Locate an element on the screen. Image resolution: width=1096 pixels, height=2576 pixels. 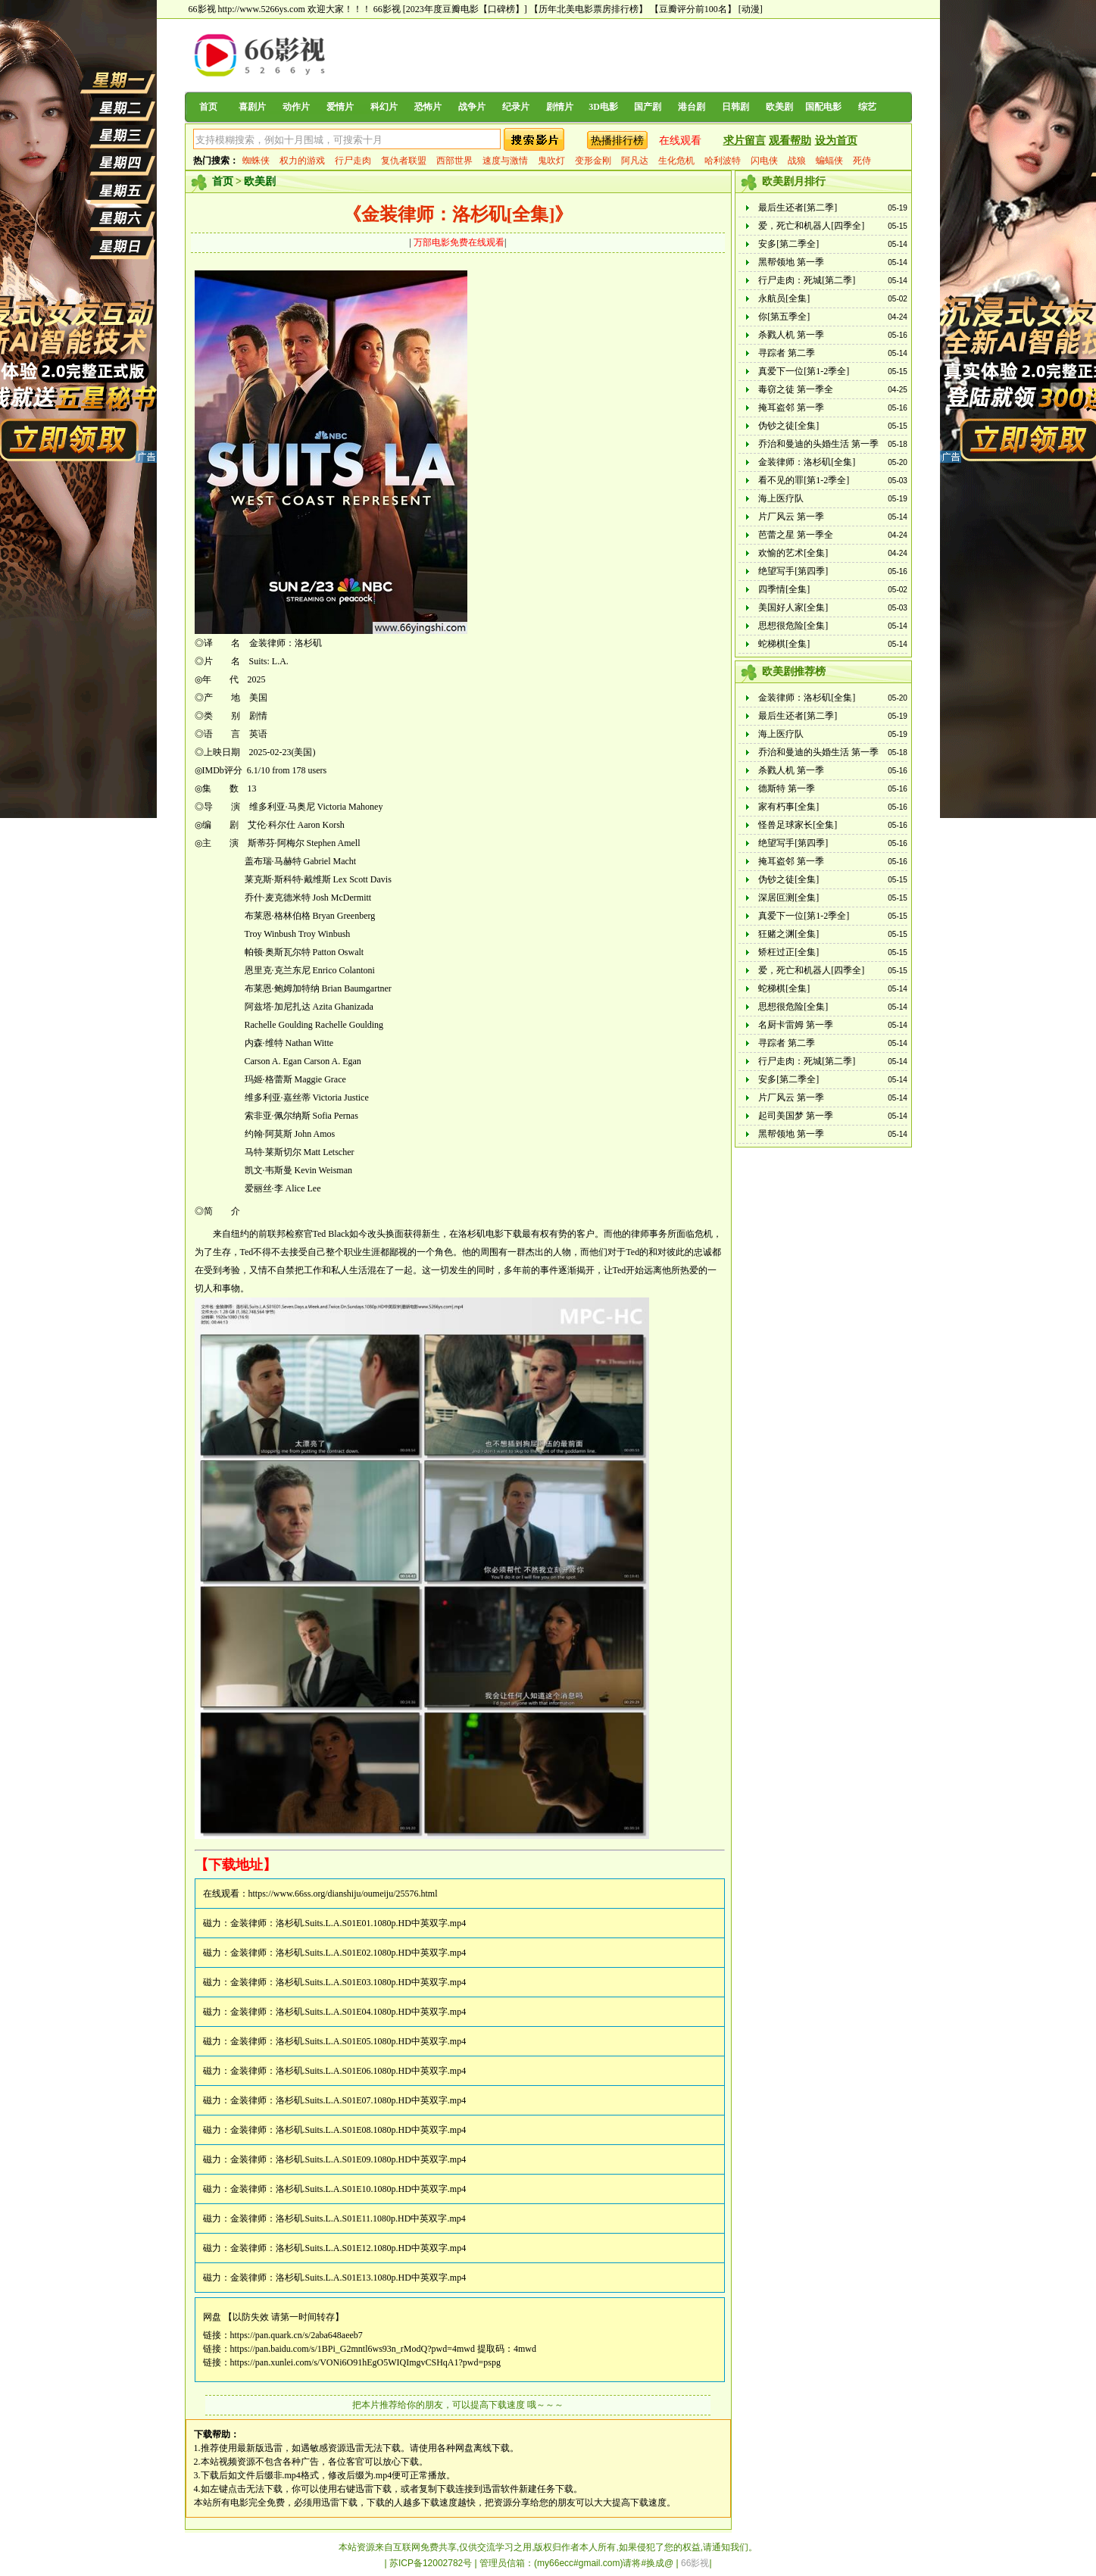
西部世界 is located at coordinates (454, 160).